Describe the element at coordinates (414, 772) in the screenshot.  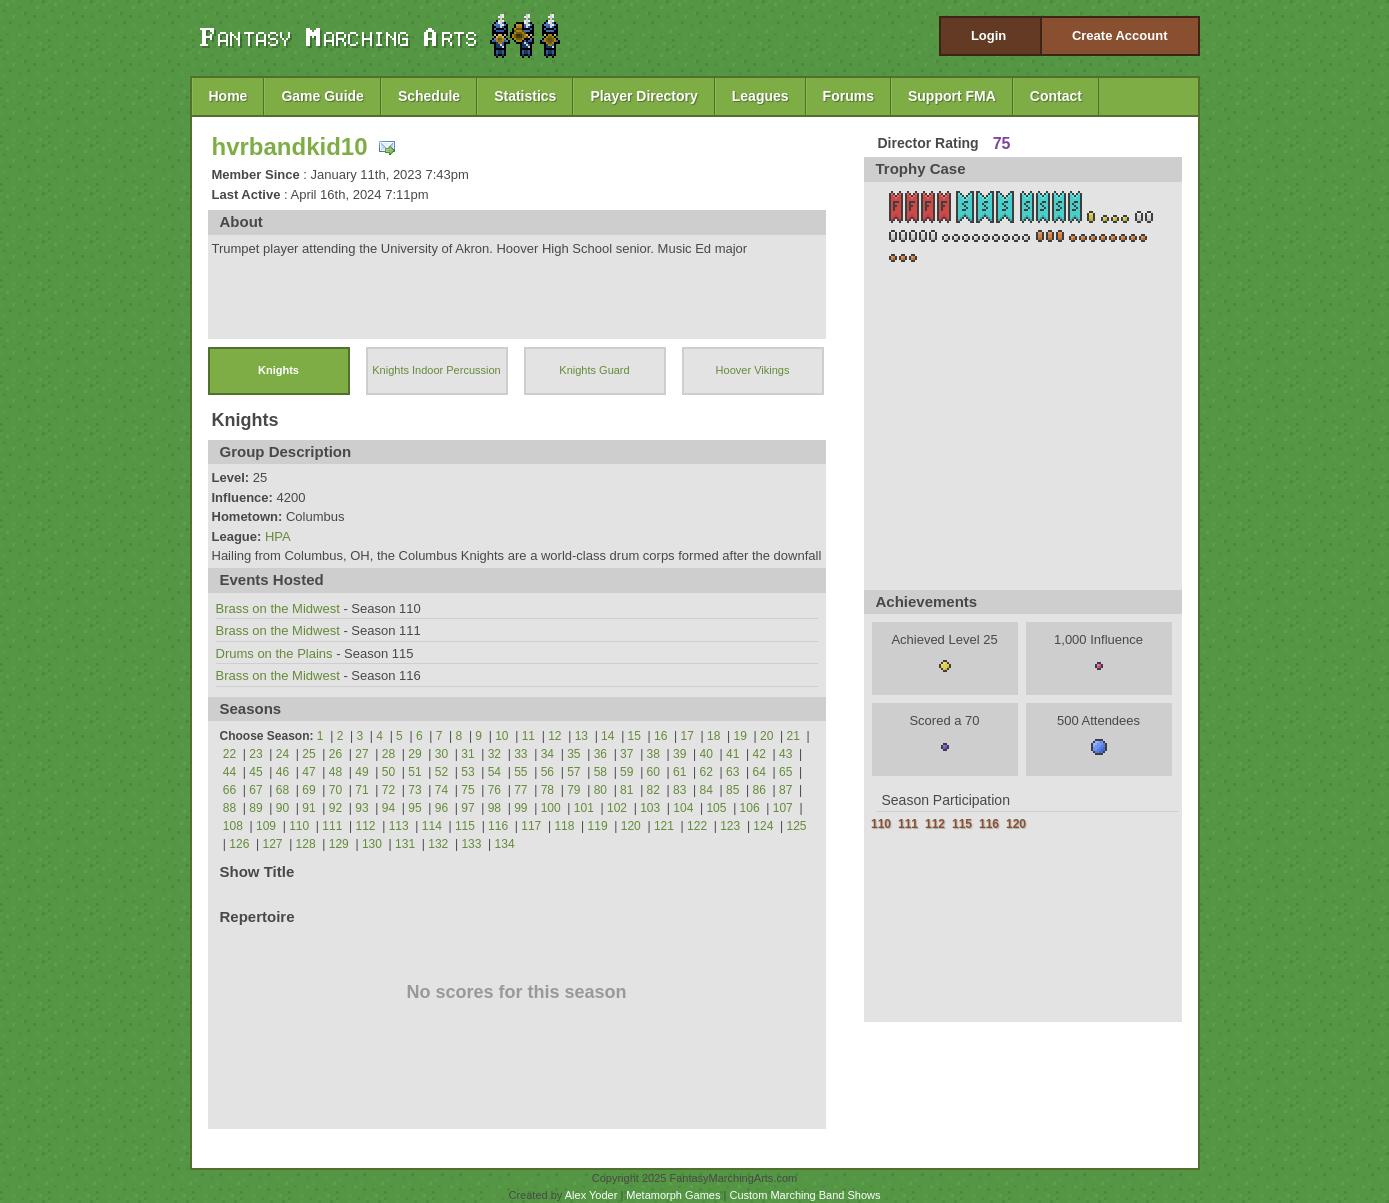
I see `51` at that location.